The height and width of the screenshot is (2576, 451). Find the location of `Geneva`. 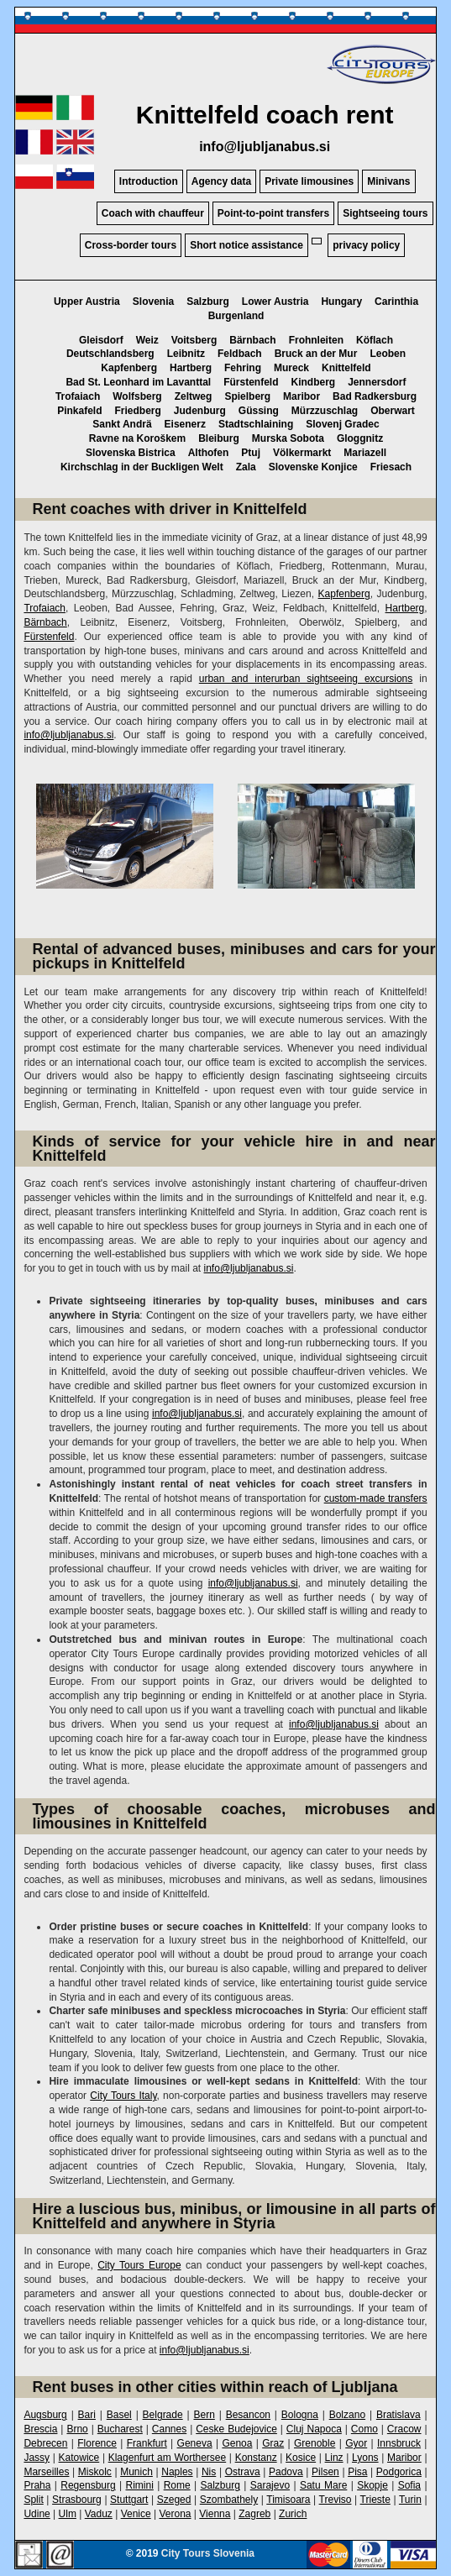

Geneva is located at coordinates (194, 2443).